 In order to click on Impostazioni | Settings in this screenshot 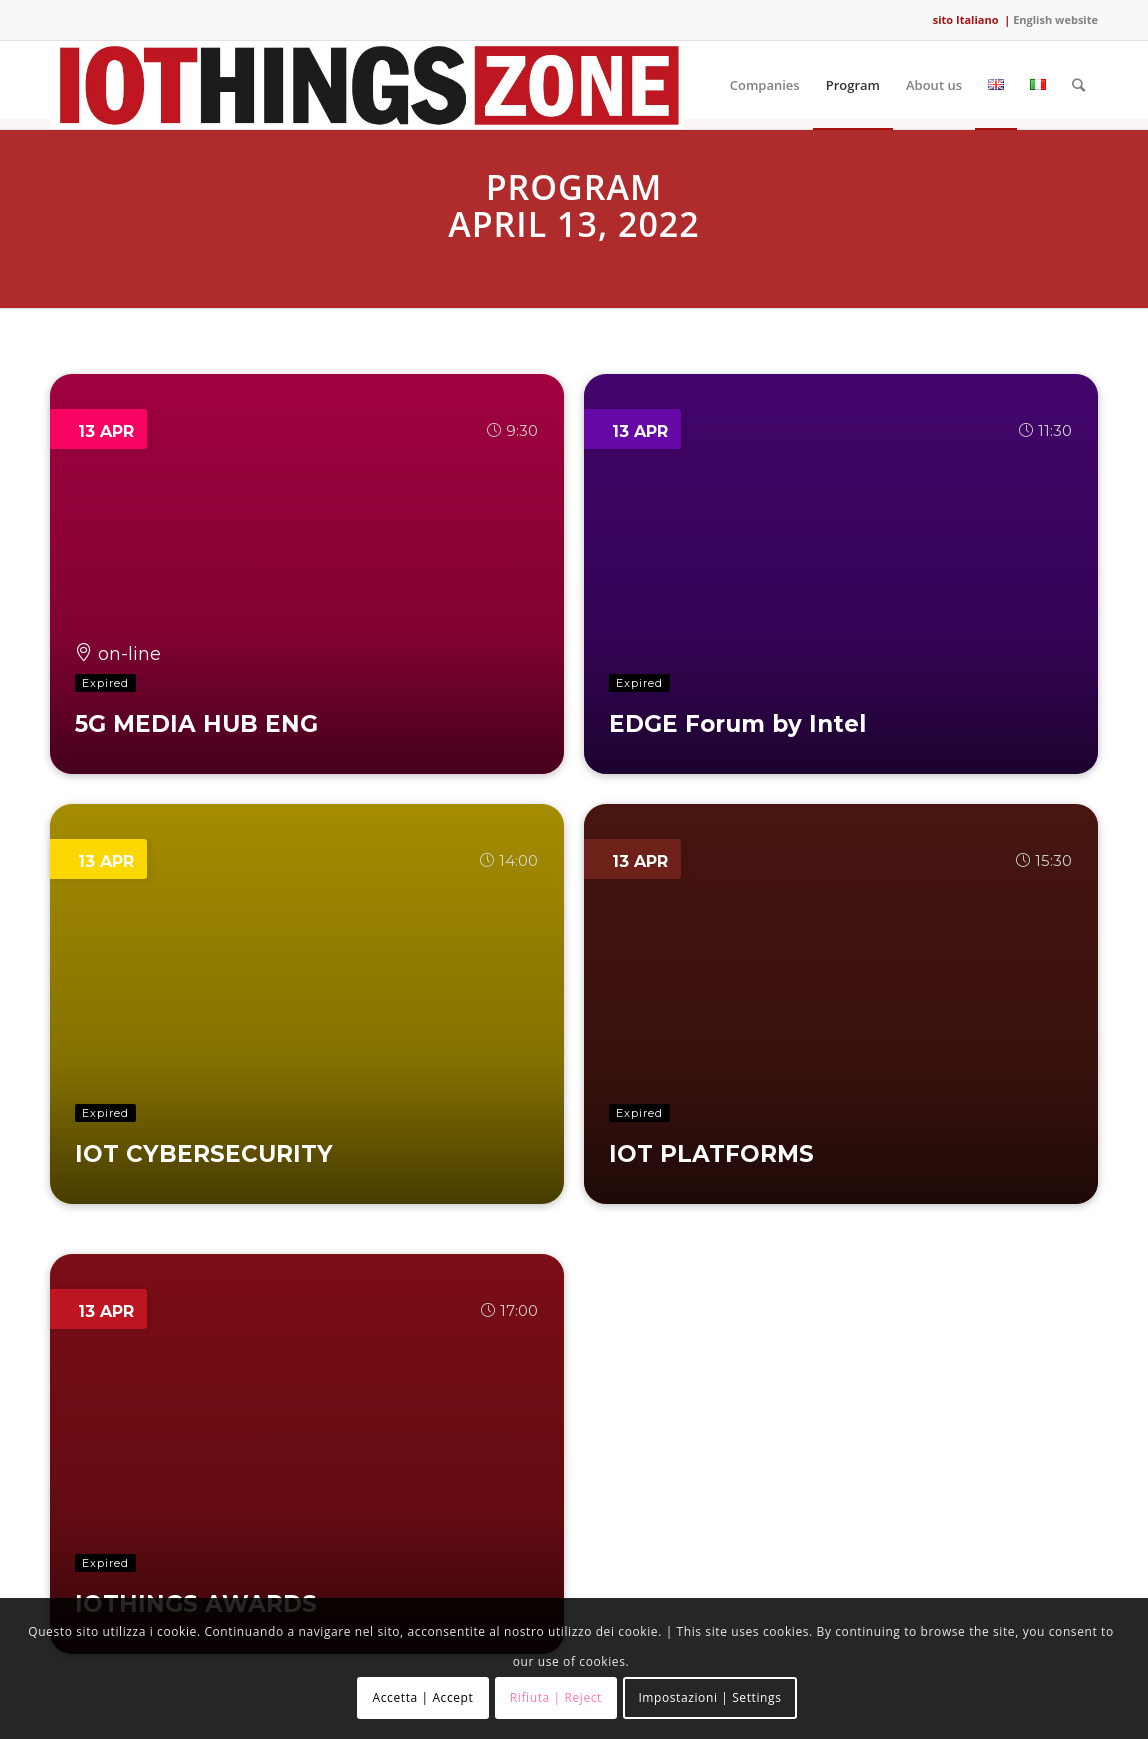, I will do `click(709, 1697)`.